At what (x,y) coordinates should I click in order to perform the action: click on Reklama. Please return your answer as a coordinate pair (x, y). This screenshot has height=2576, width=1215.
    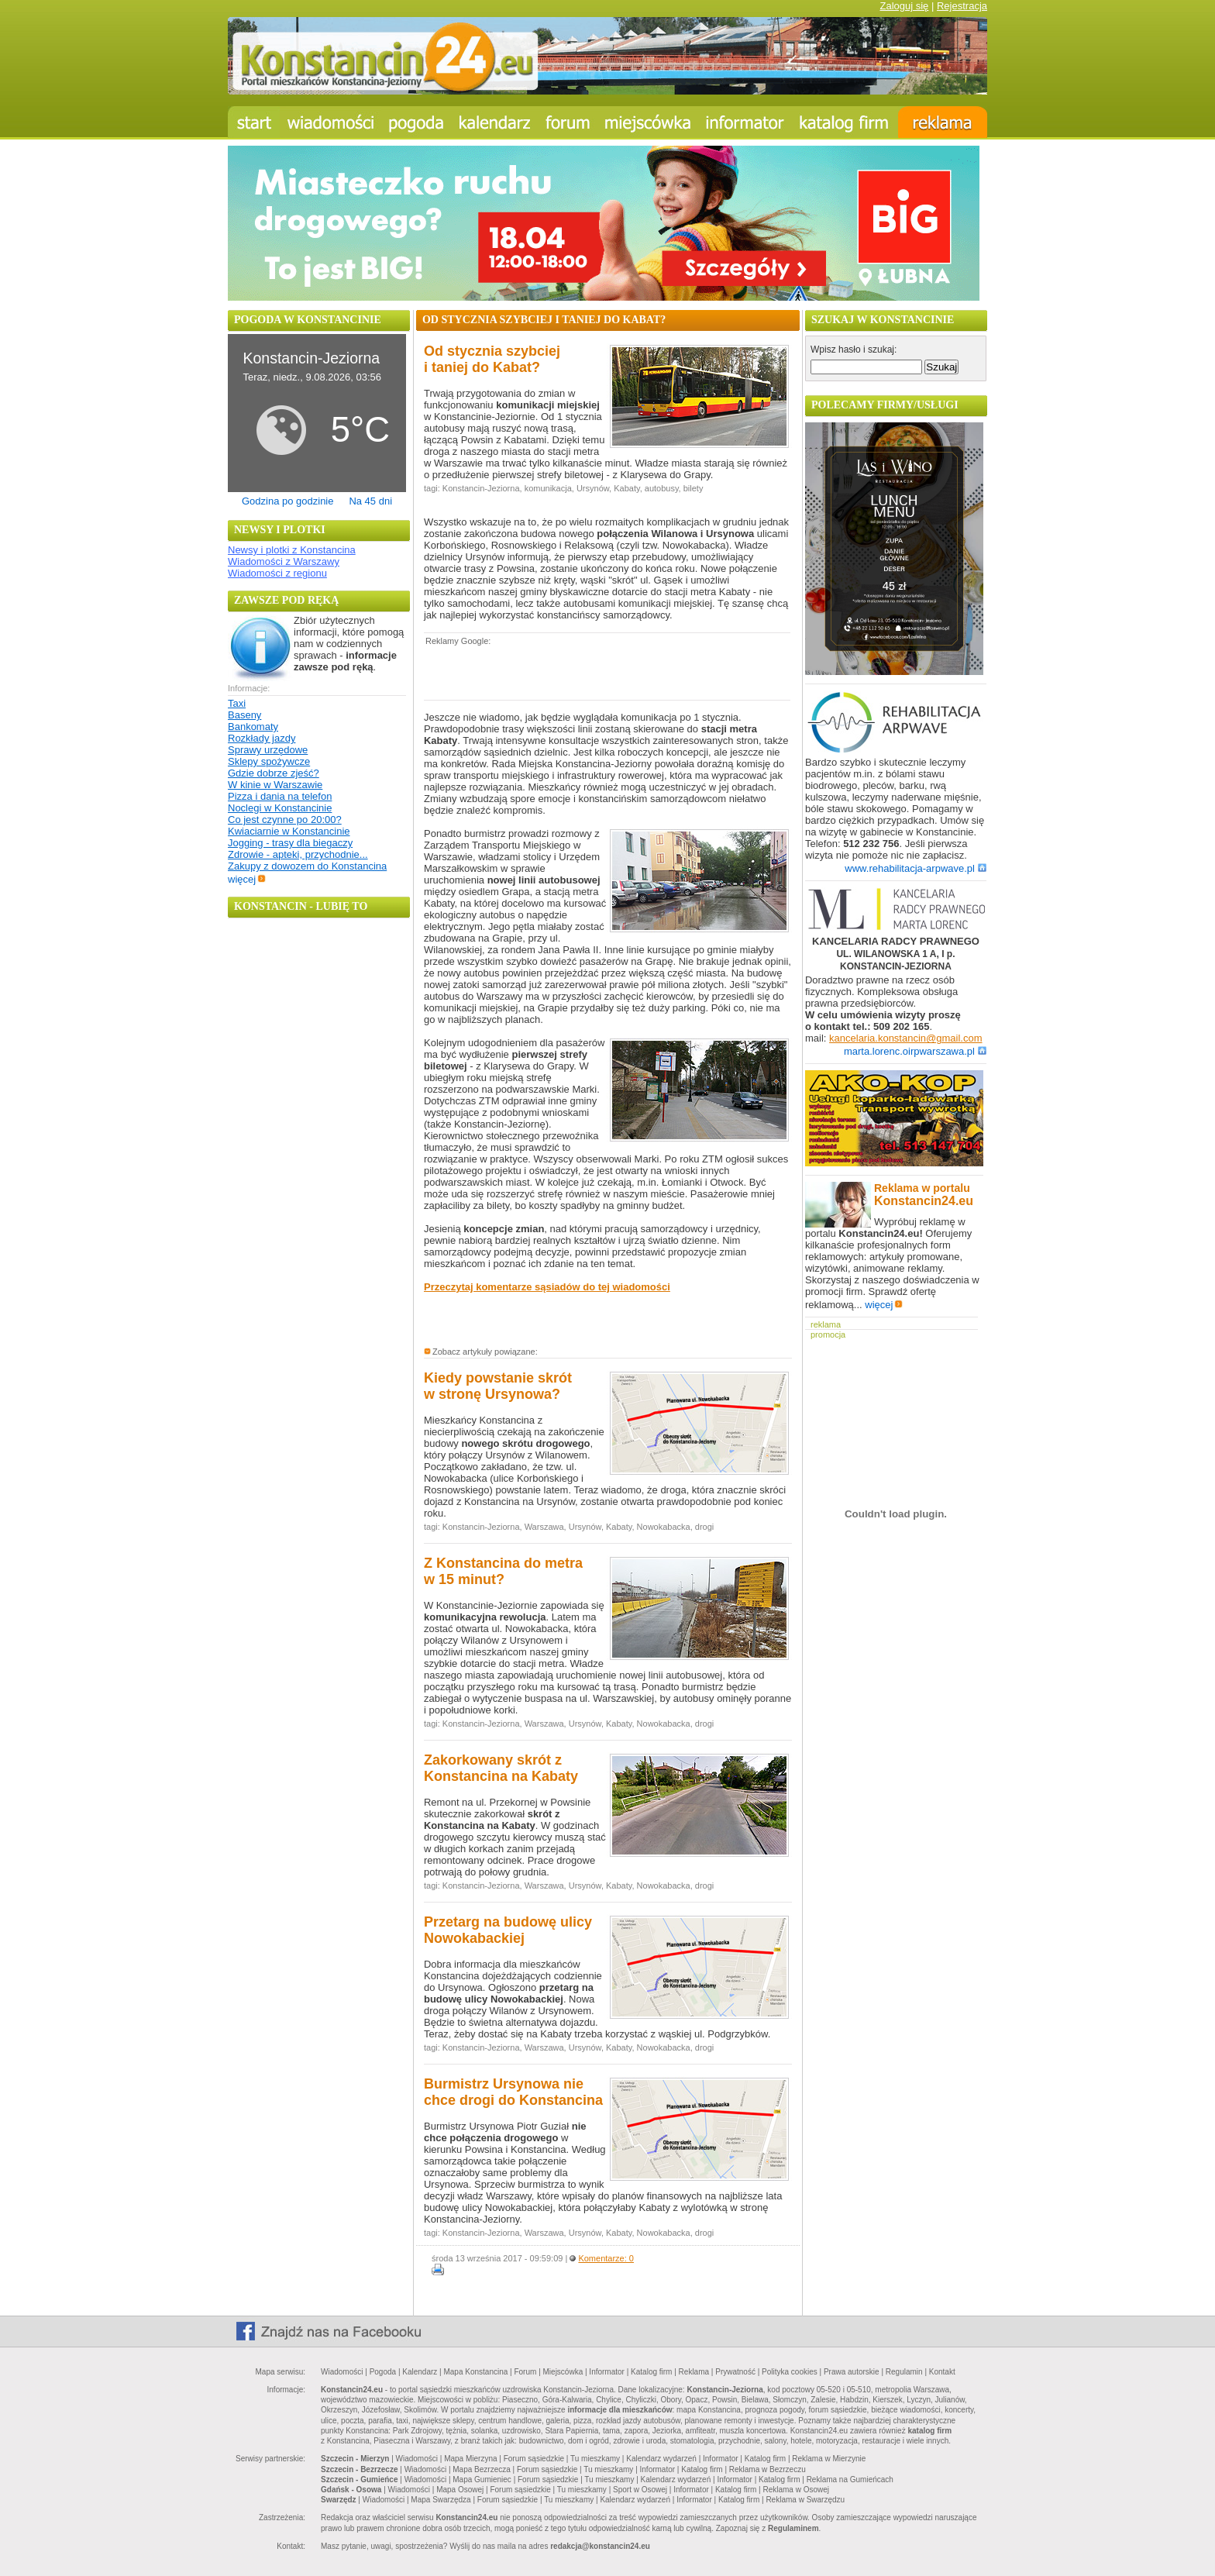
    Looking at the image, I should click on (694, 2372).